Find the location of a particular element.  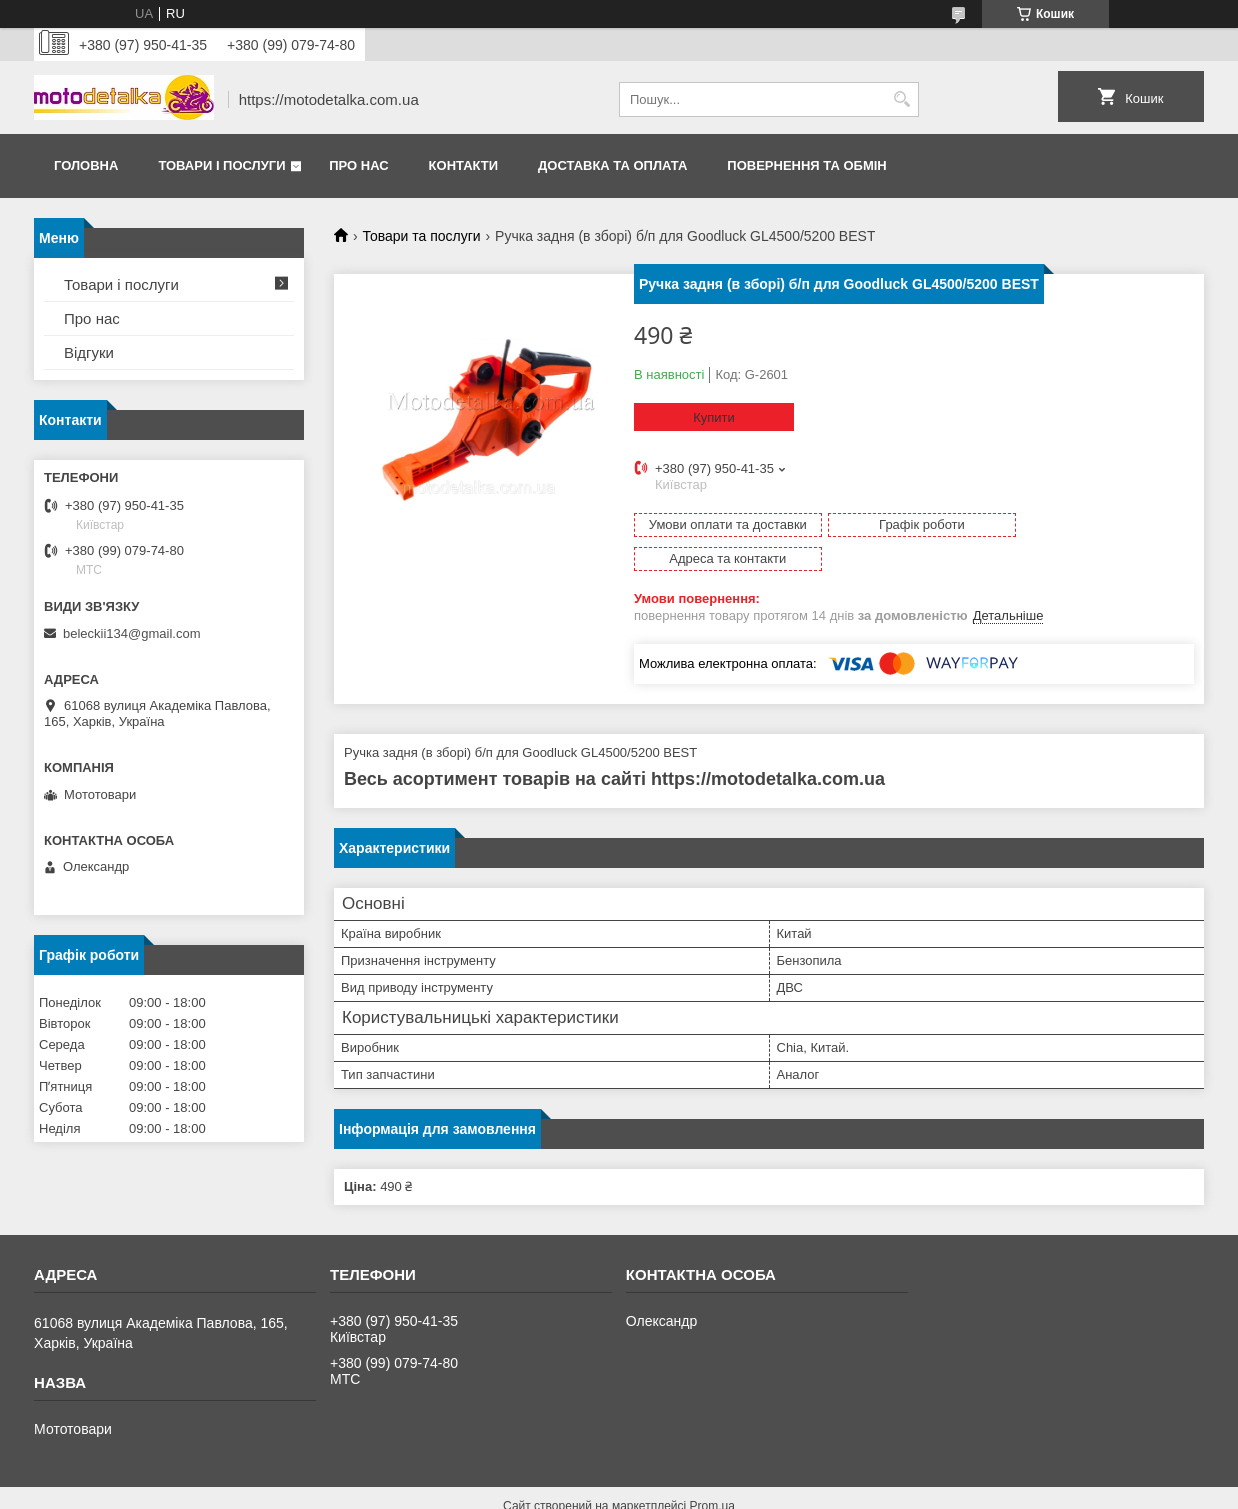

Товари і послуги is located at coordinates (221, 165).